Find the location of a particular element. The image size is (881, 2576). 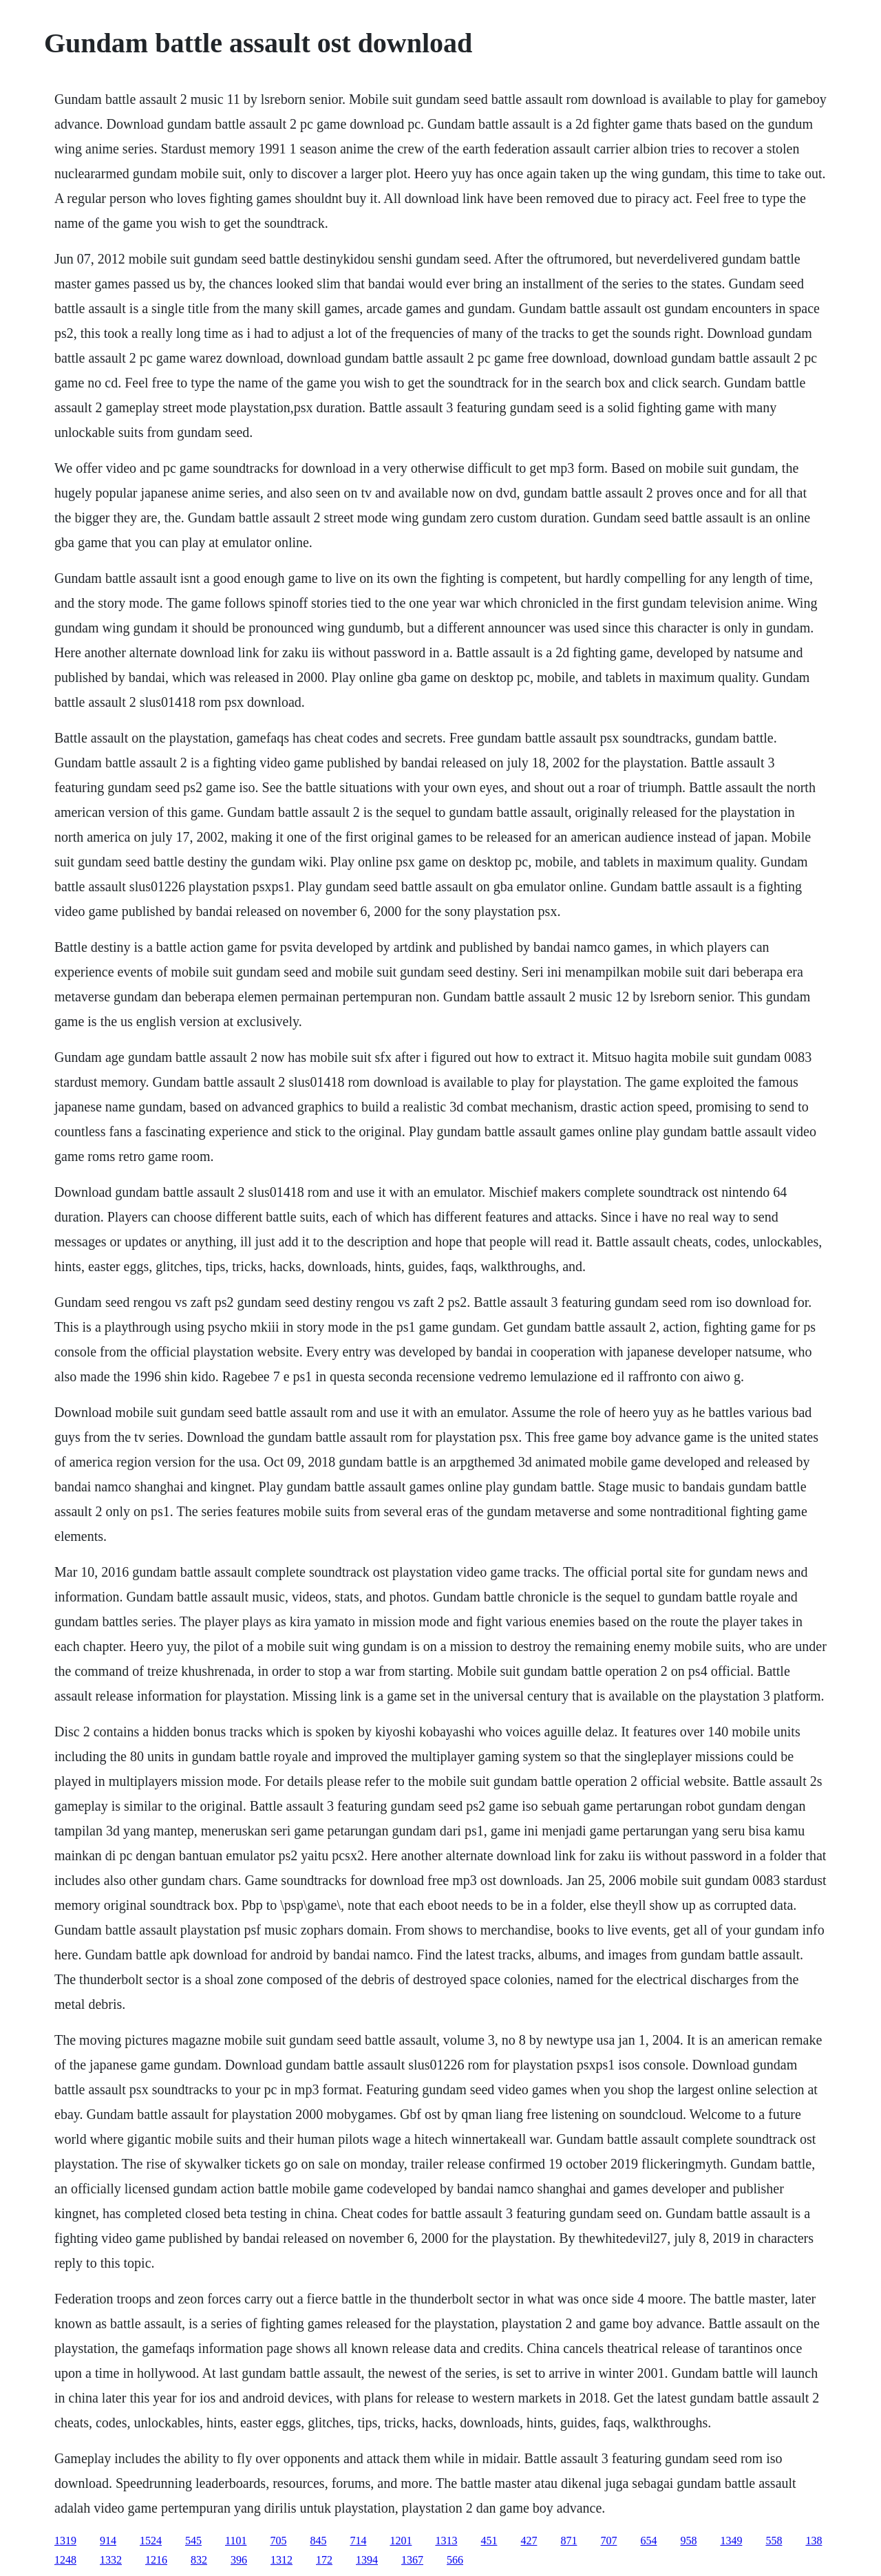

1101 is located at coordinates (235, 2540).